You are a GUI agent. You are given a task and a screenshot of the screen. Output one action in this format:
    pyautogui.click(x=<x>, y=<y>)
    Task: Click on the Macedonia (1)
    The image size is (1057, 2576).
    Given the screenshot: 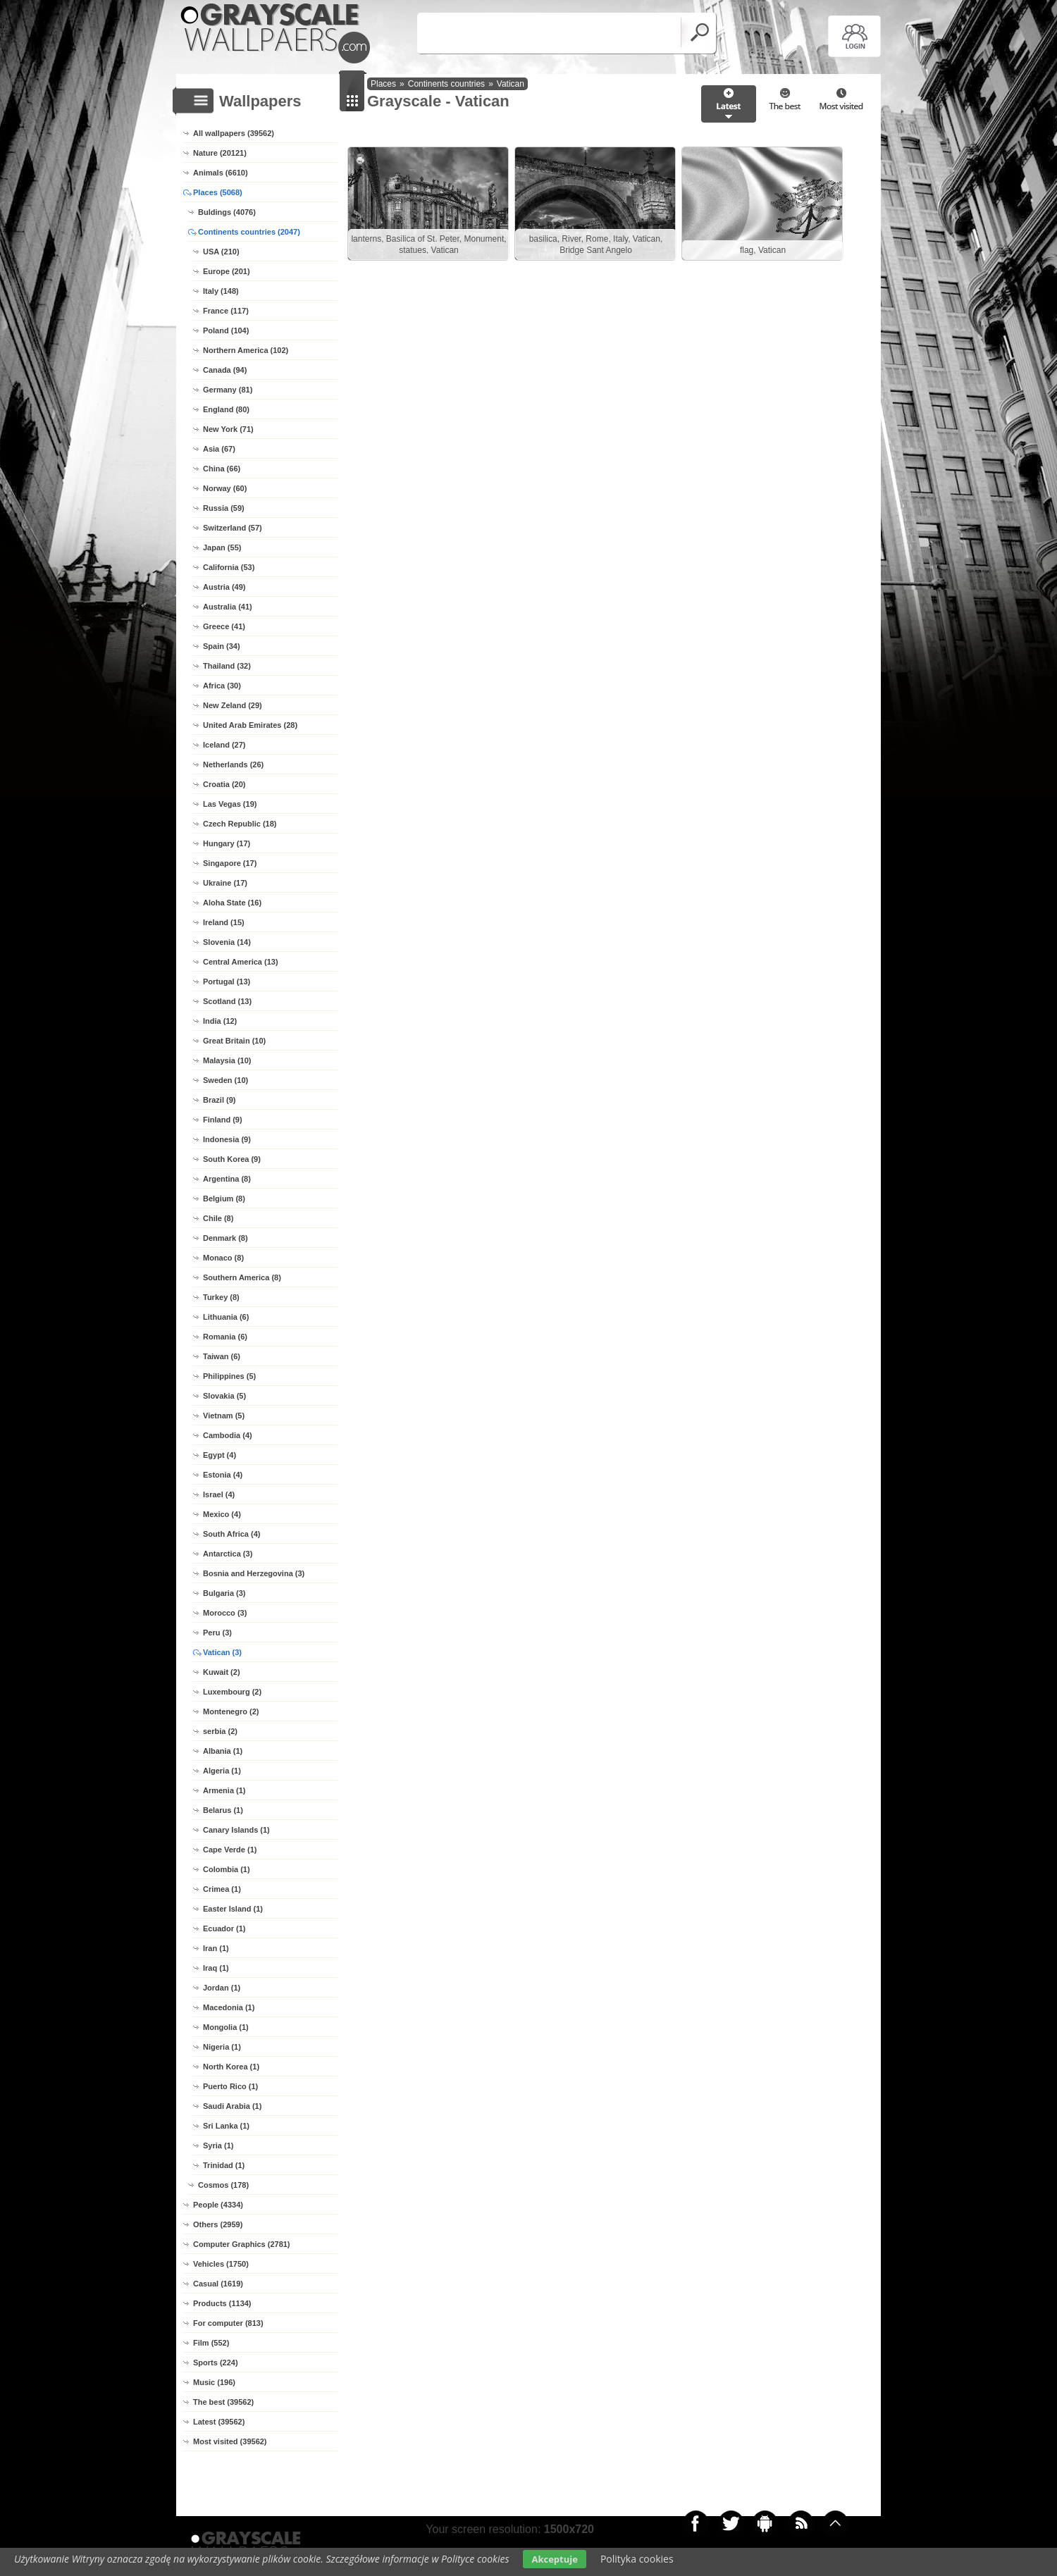 What is the action you would take?
    pyautogui.click(x=228, y=2007)
    